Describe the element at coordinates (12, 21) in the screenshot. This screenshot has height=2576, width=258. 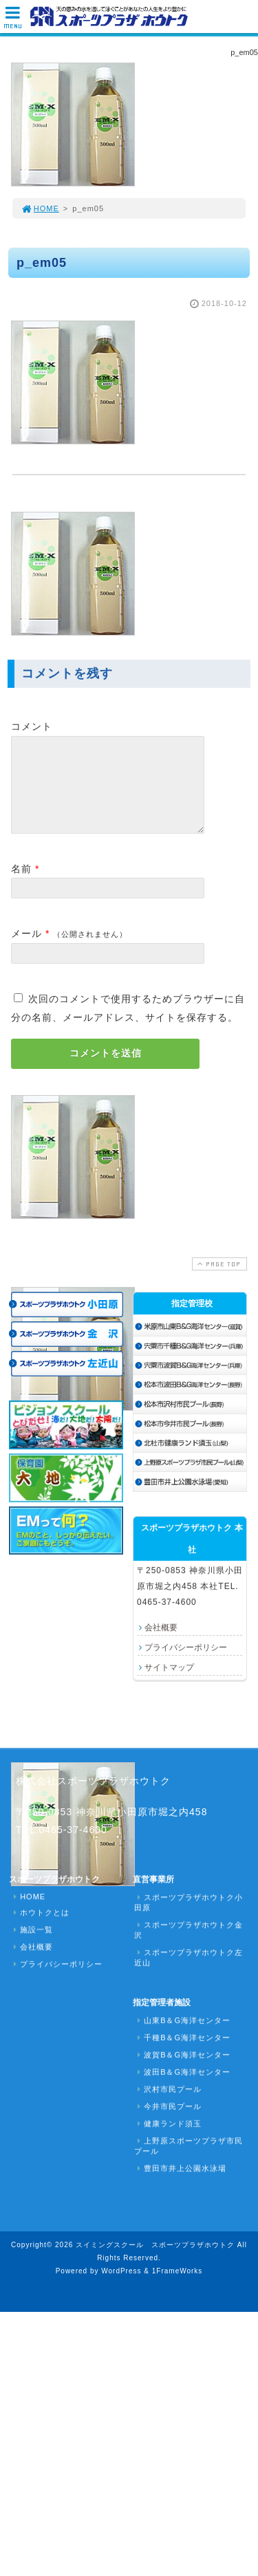
I see `MENU` at that location.